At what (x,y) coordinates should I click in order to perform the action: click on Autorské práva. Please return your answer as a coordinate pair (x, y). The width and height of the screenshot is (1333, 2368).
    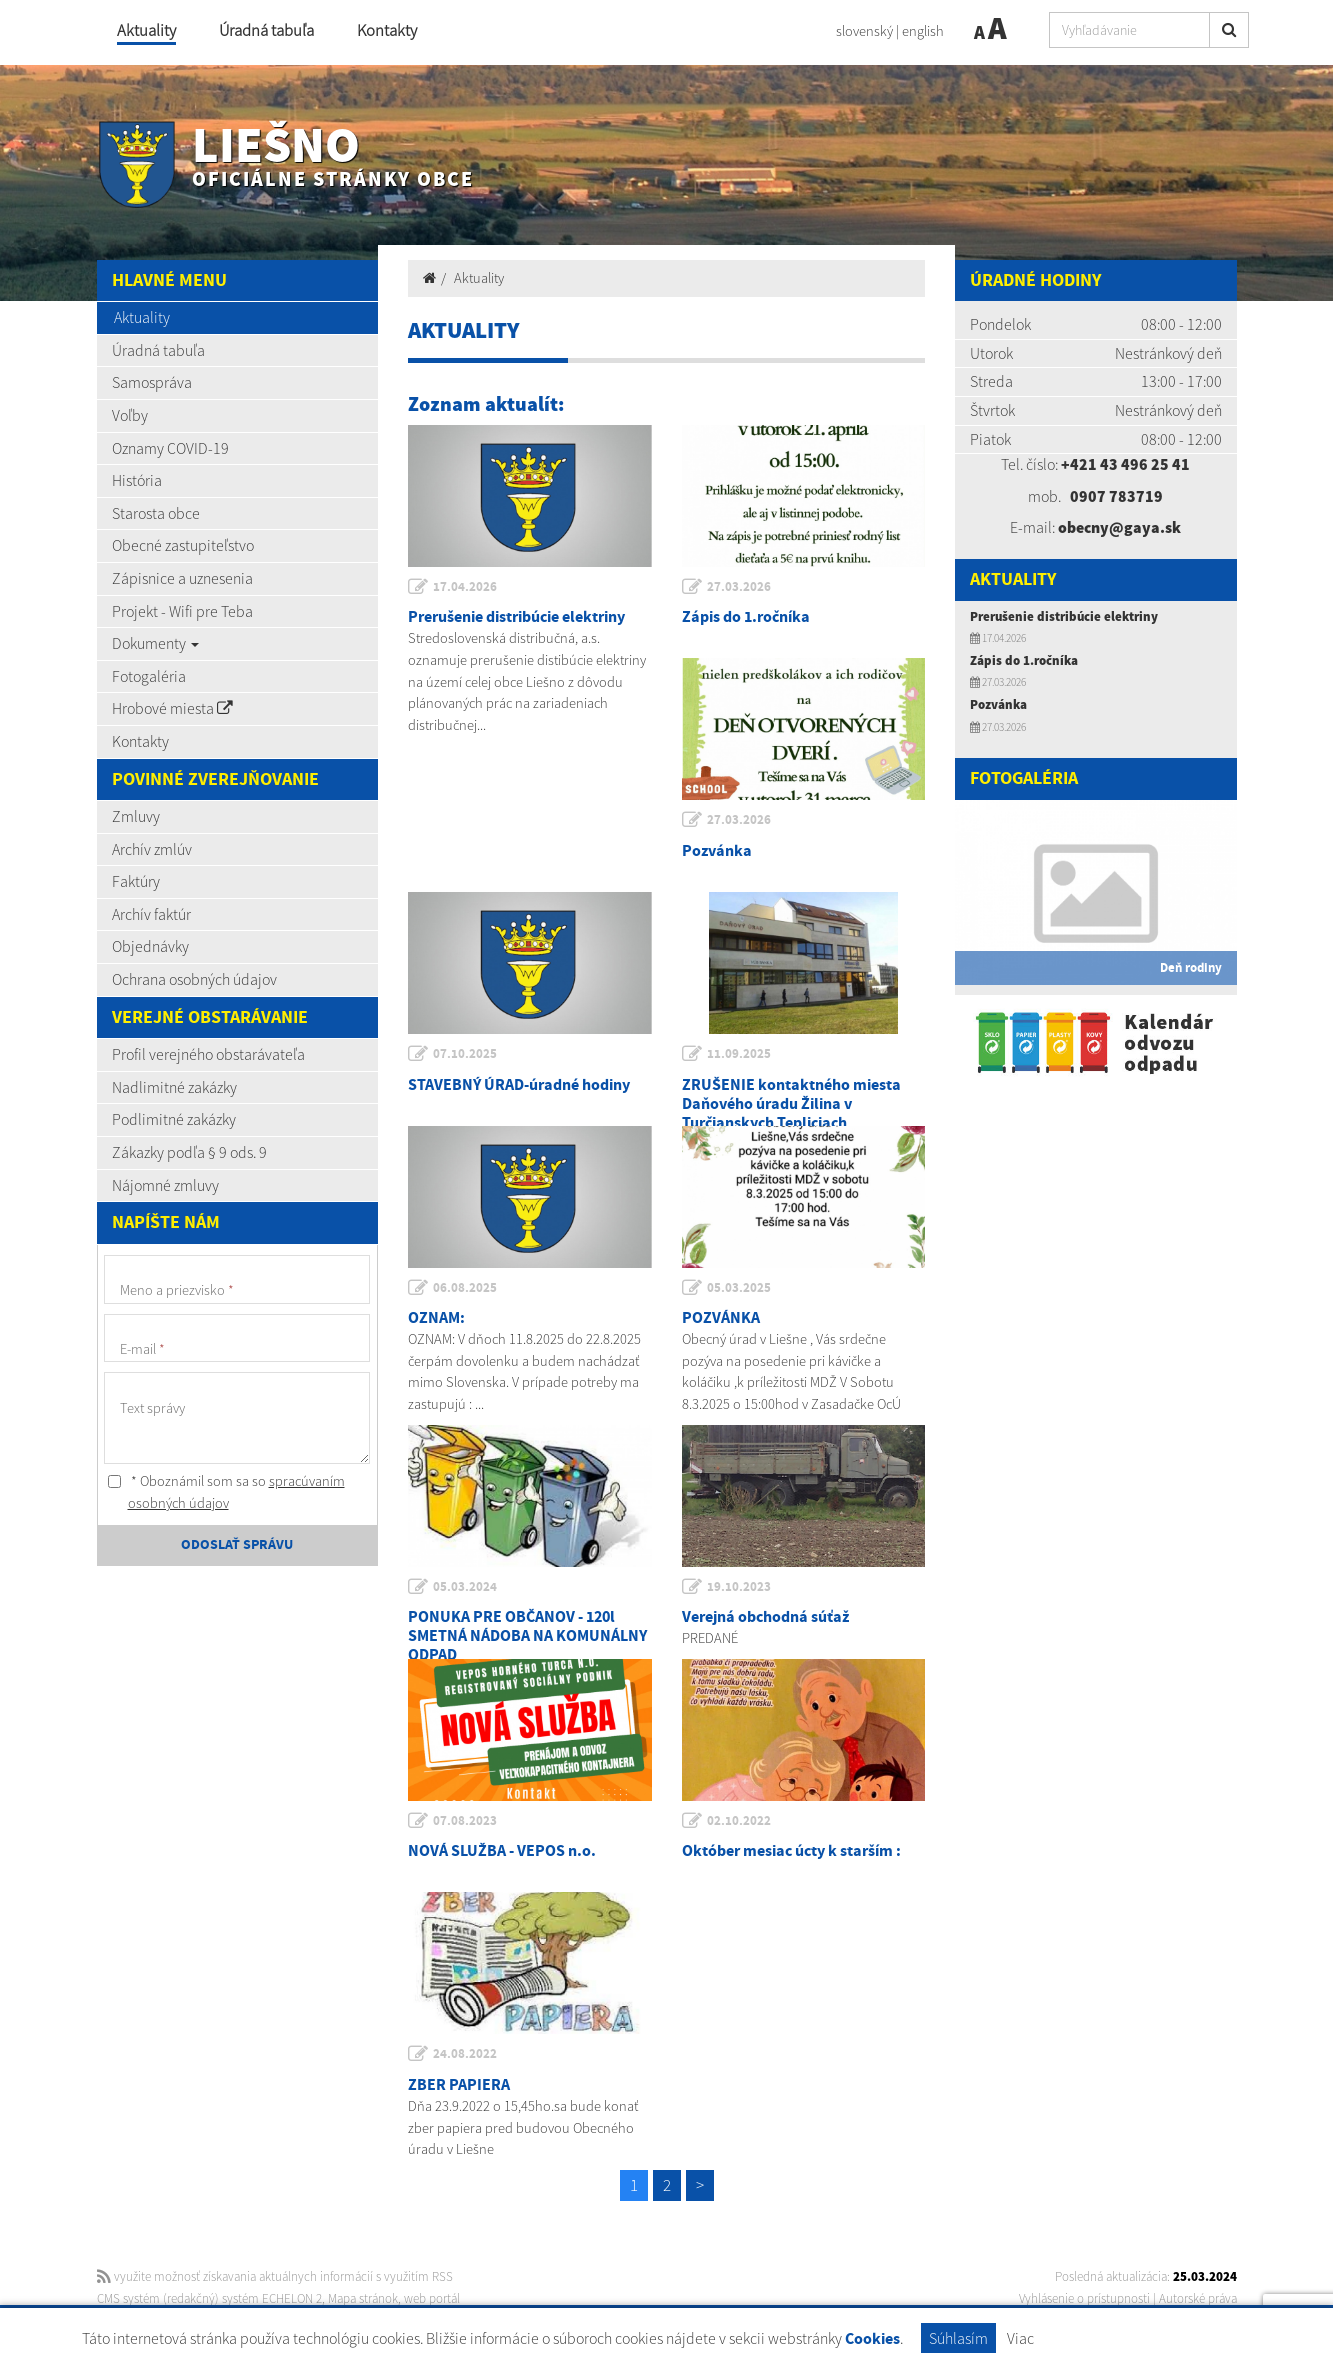
    Looking at the image, I should click on (1198, 2298).